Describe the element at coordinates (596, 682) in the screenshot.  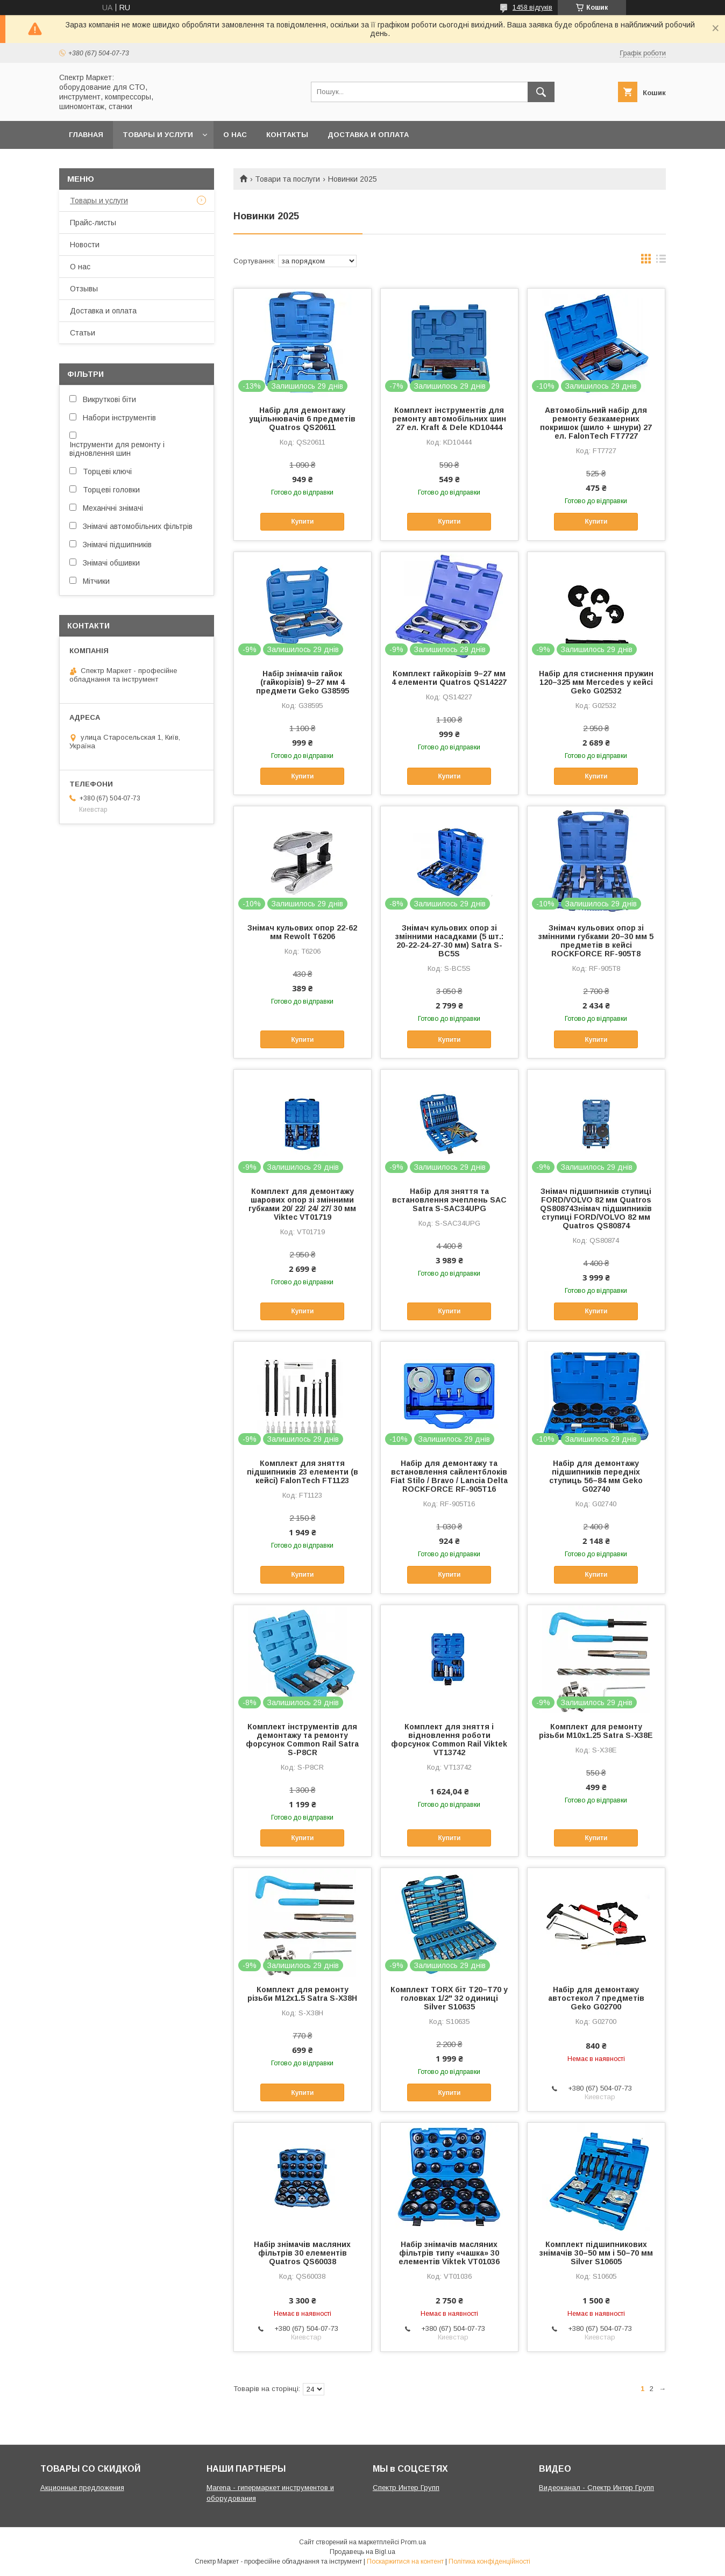
I see `Набір для стиснення пружин 120–325 мм Mercedes у кейсі Geko G02532` at that location.